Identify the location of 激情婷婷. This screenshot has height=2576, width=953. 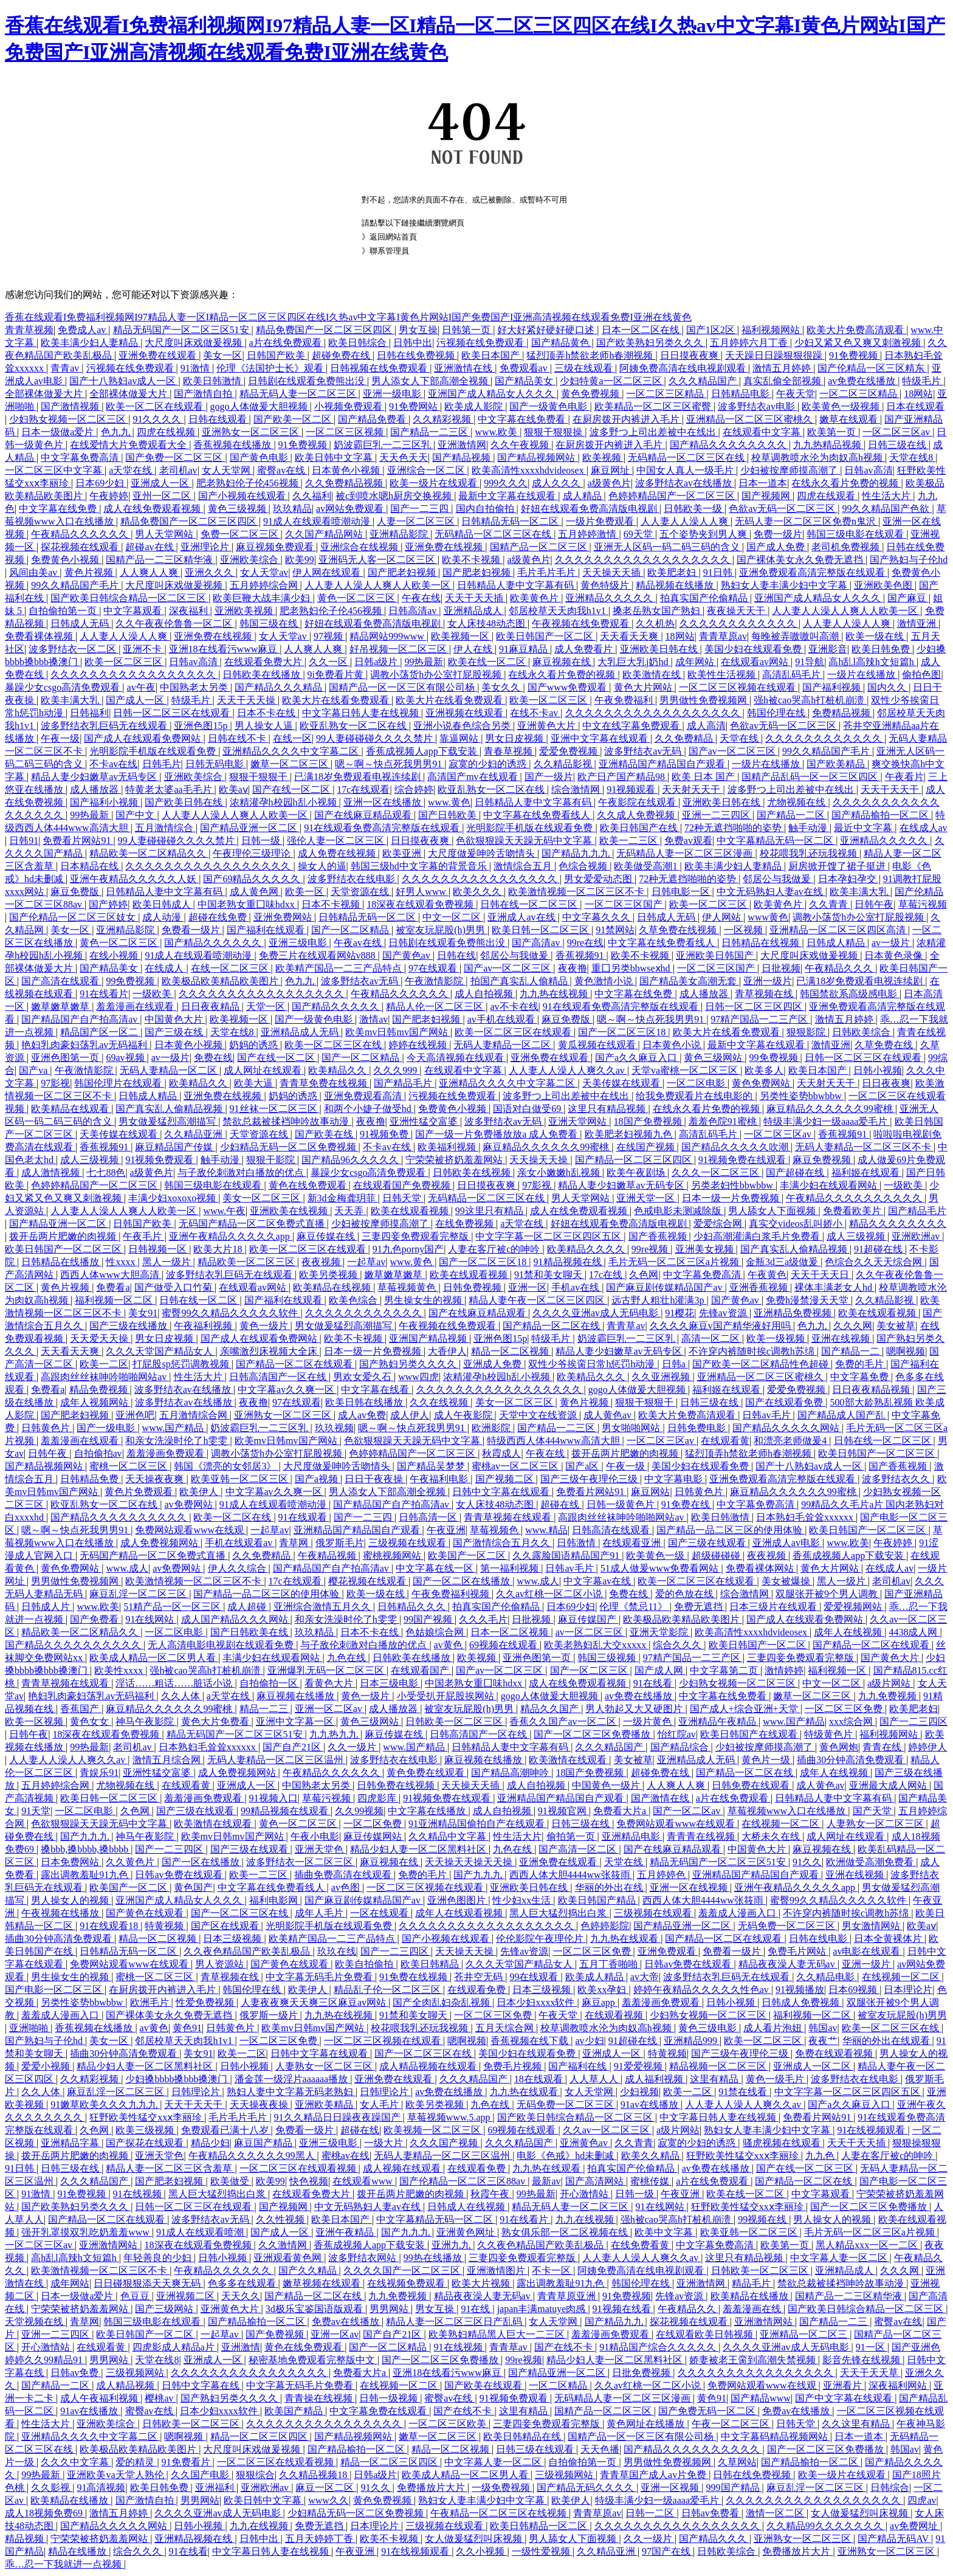
(784, 1670).